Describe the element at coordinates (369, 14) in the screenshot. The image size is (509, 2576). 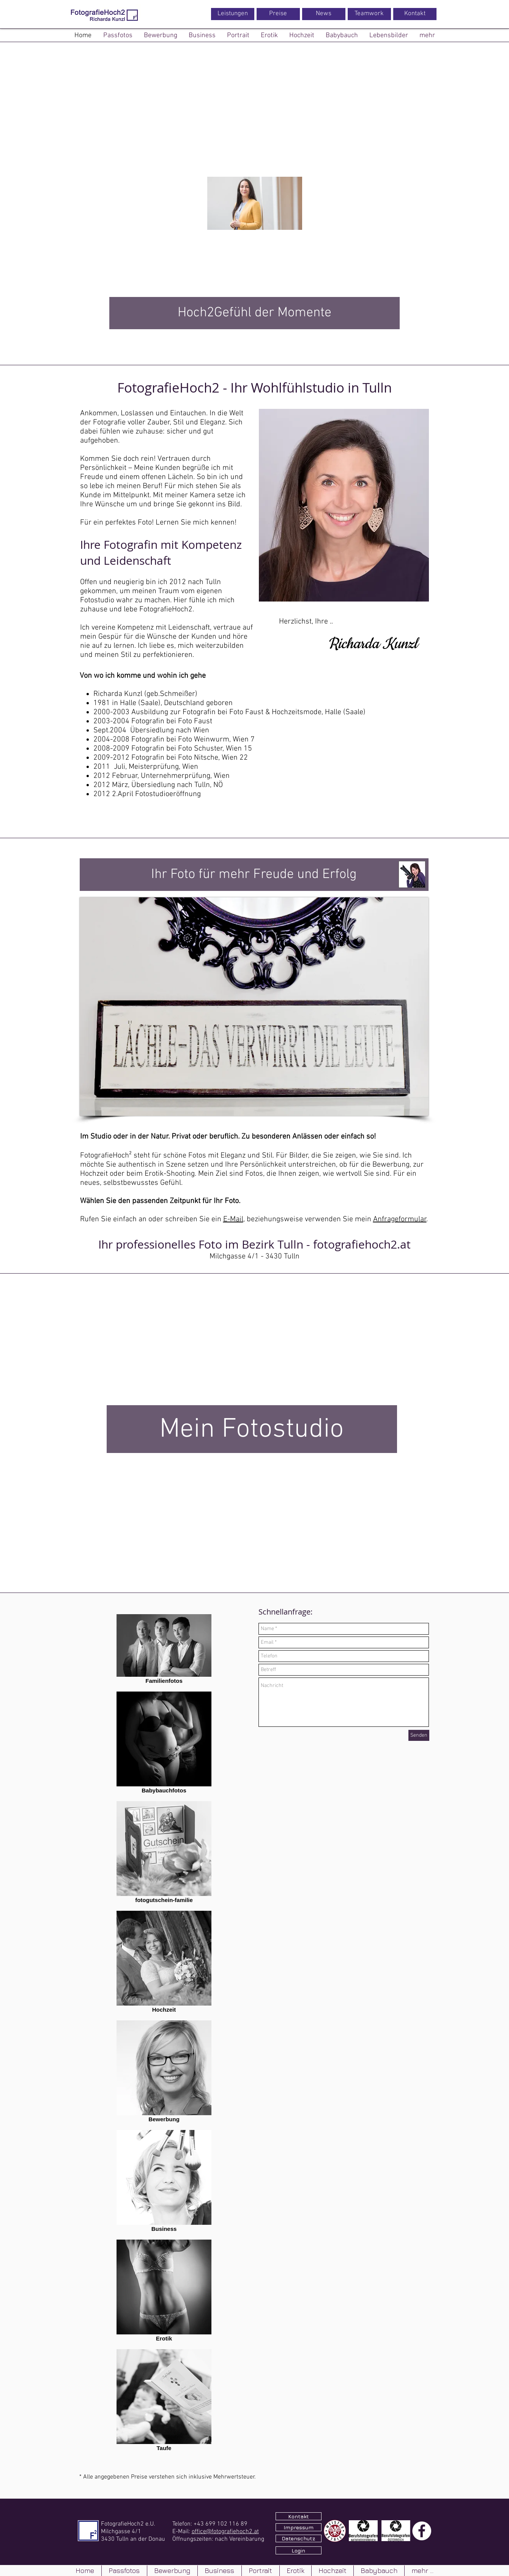
I see `[Teamwork]` at that location.